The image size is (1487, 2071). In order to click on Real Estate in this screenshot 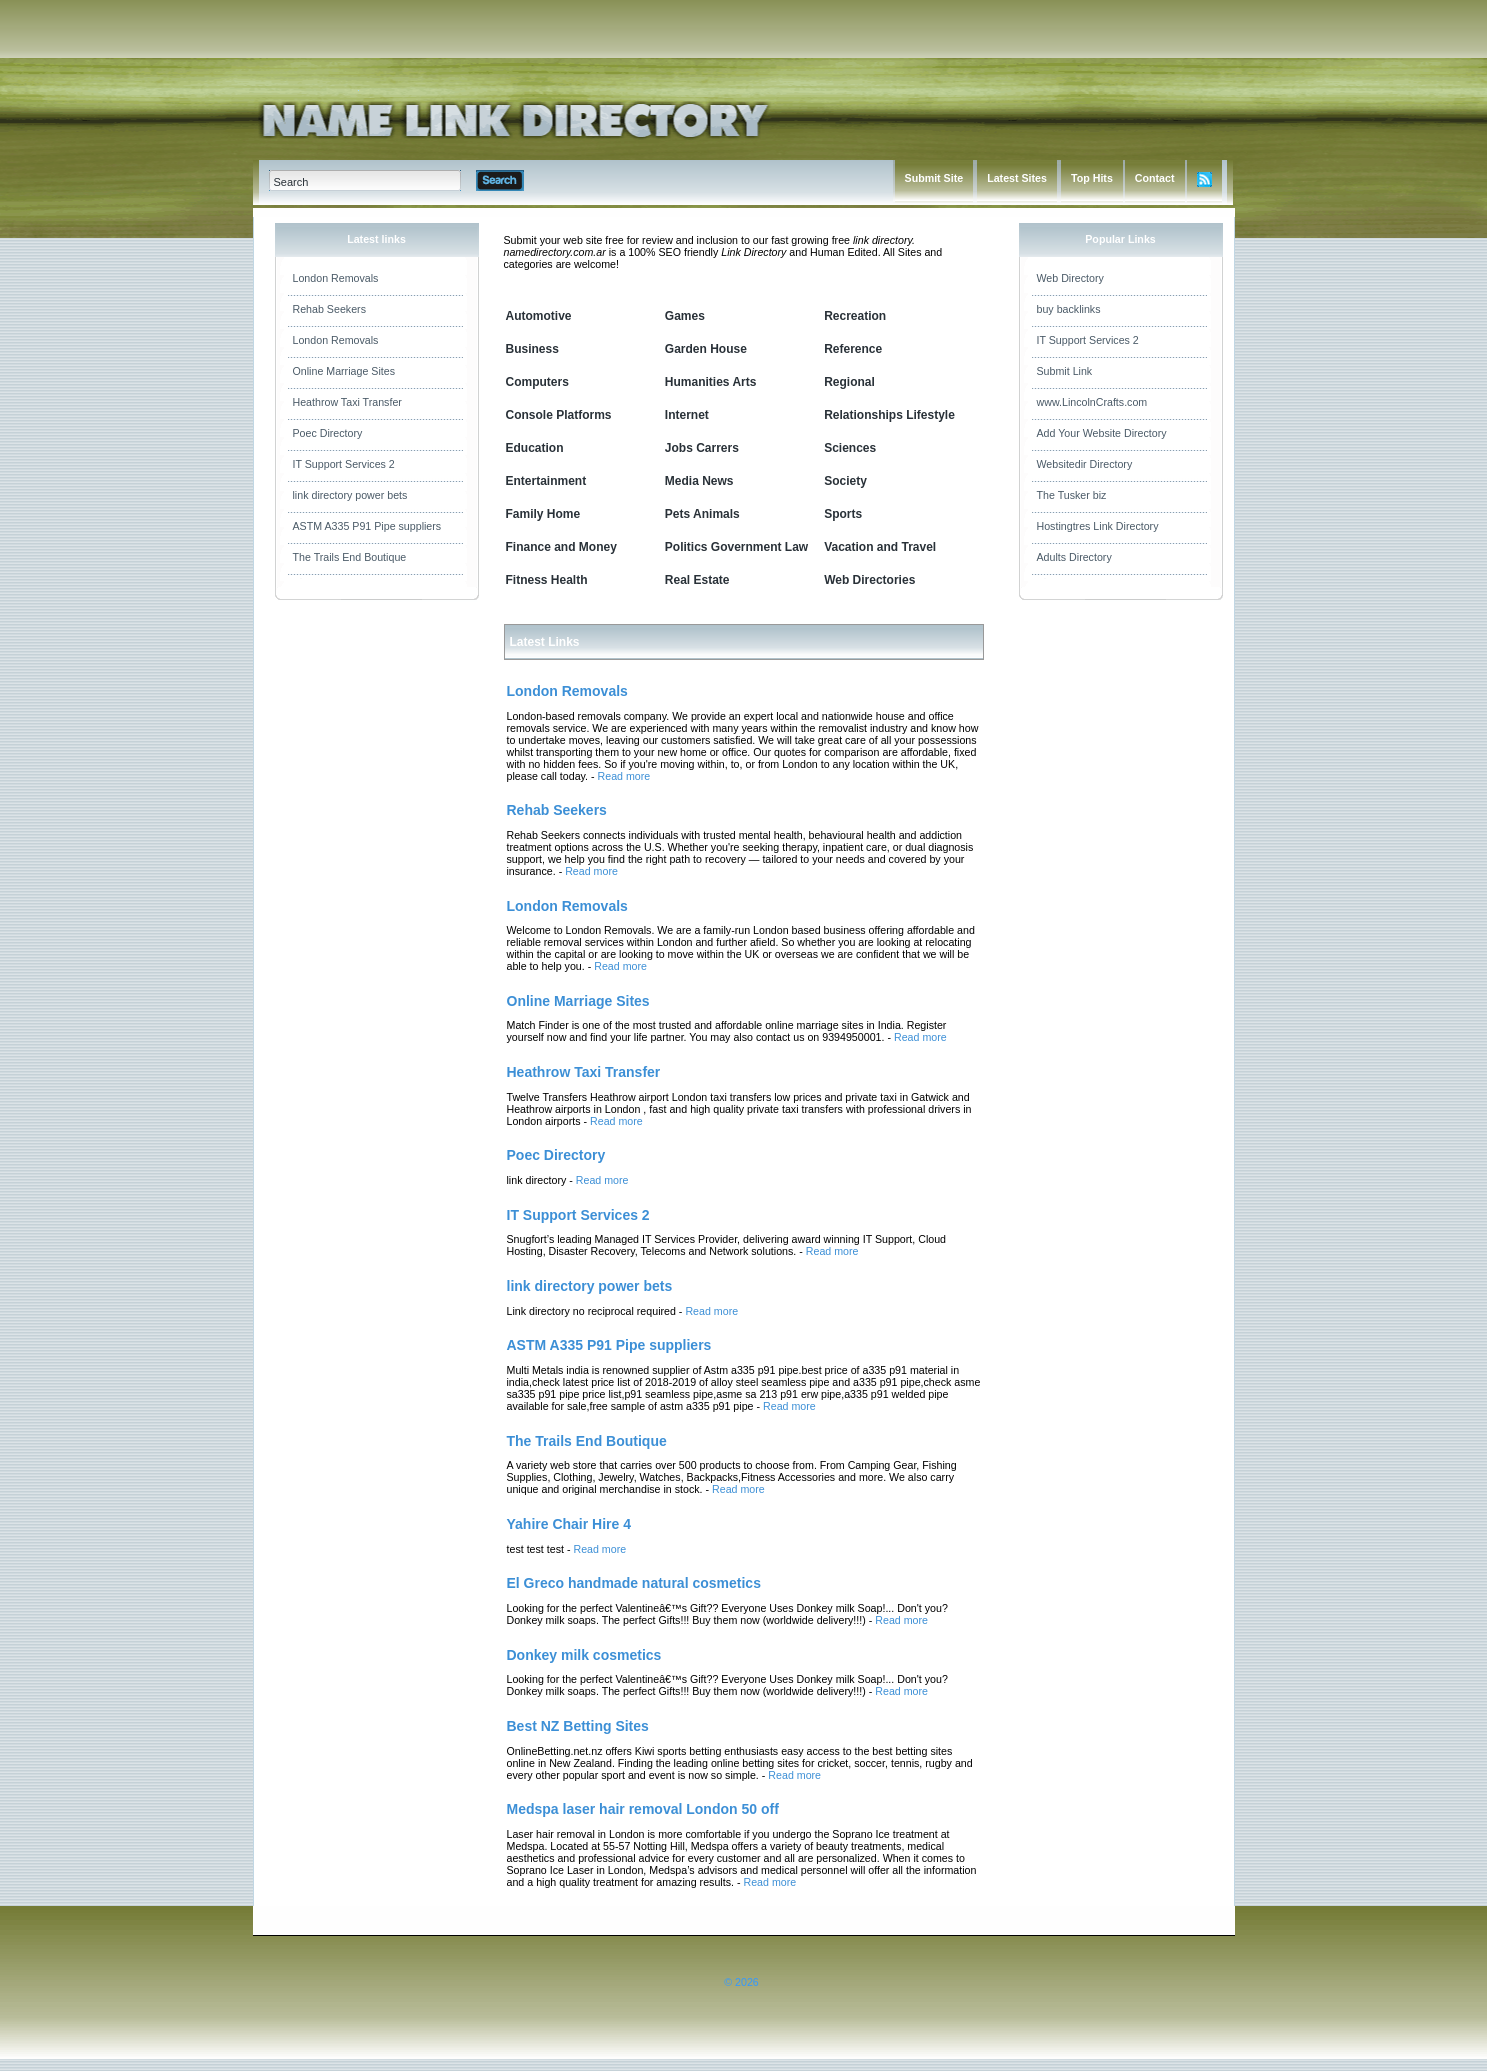, I will do `click(697, 580)`.